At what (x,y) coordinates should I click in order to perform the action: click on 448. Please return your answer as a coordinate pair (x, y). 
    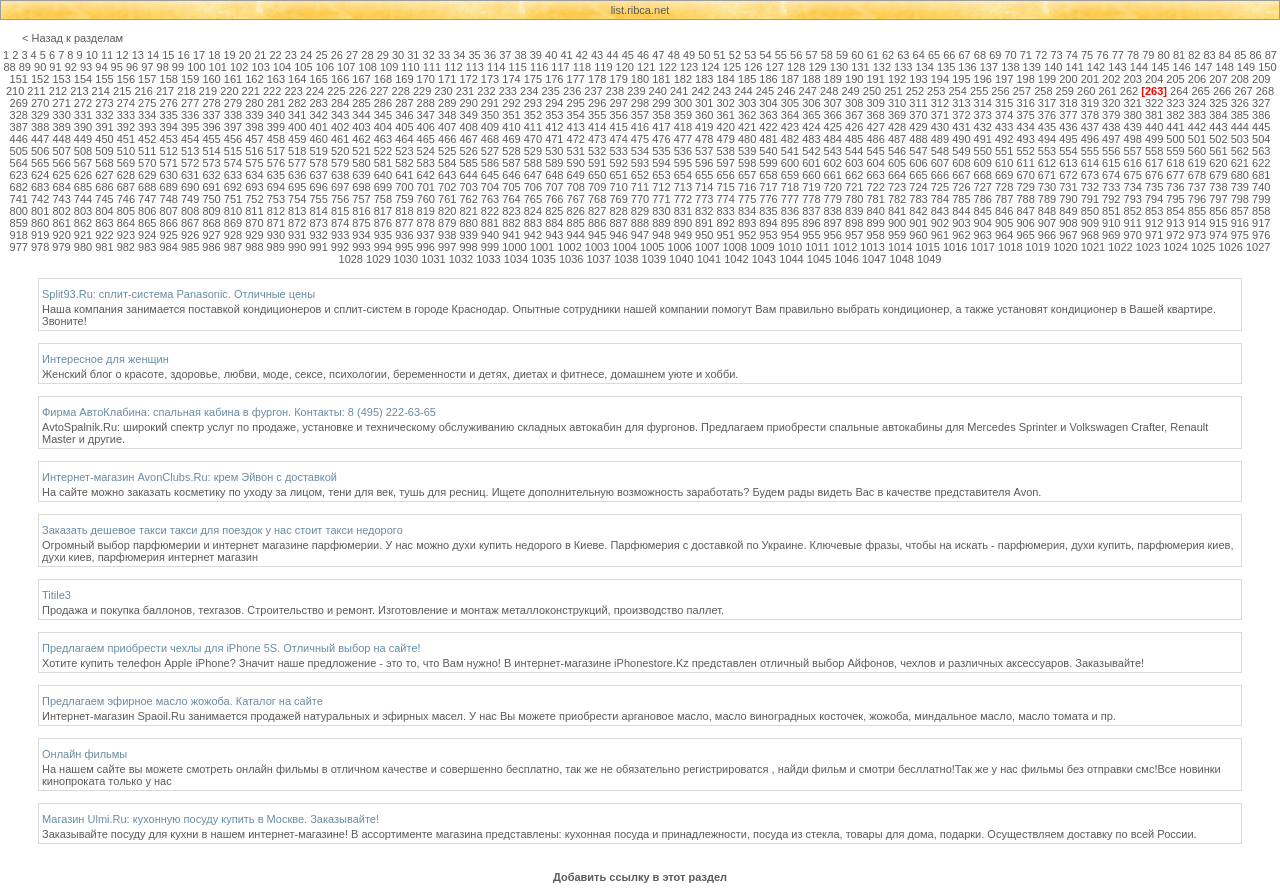
    Looking at the image, I should click on (61, 139).